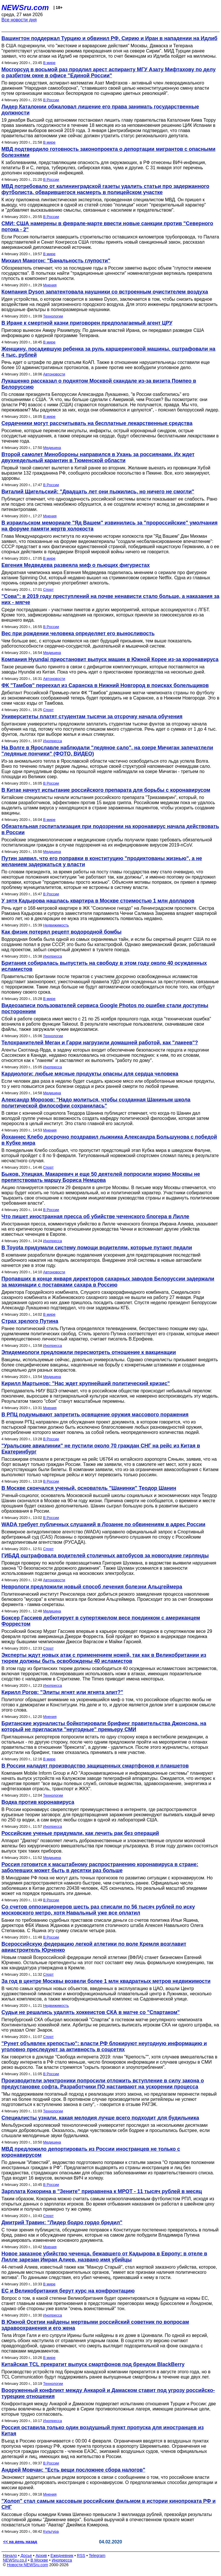 The height and width of the screenshot is (2576, 221). I want to click on СМИ: США намерены в феврале-марте ввести новые санкции против "Северного потока - 2", so click(107, 226).